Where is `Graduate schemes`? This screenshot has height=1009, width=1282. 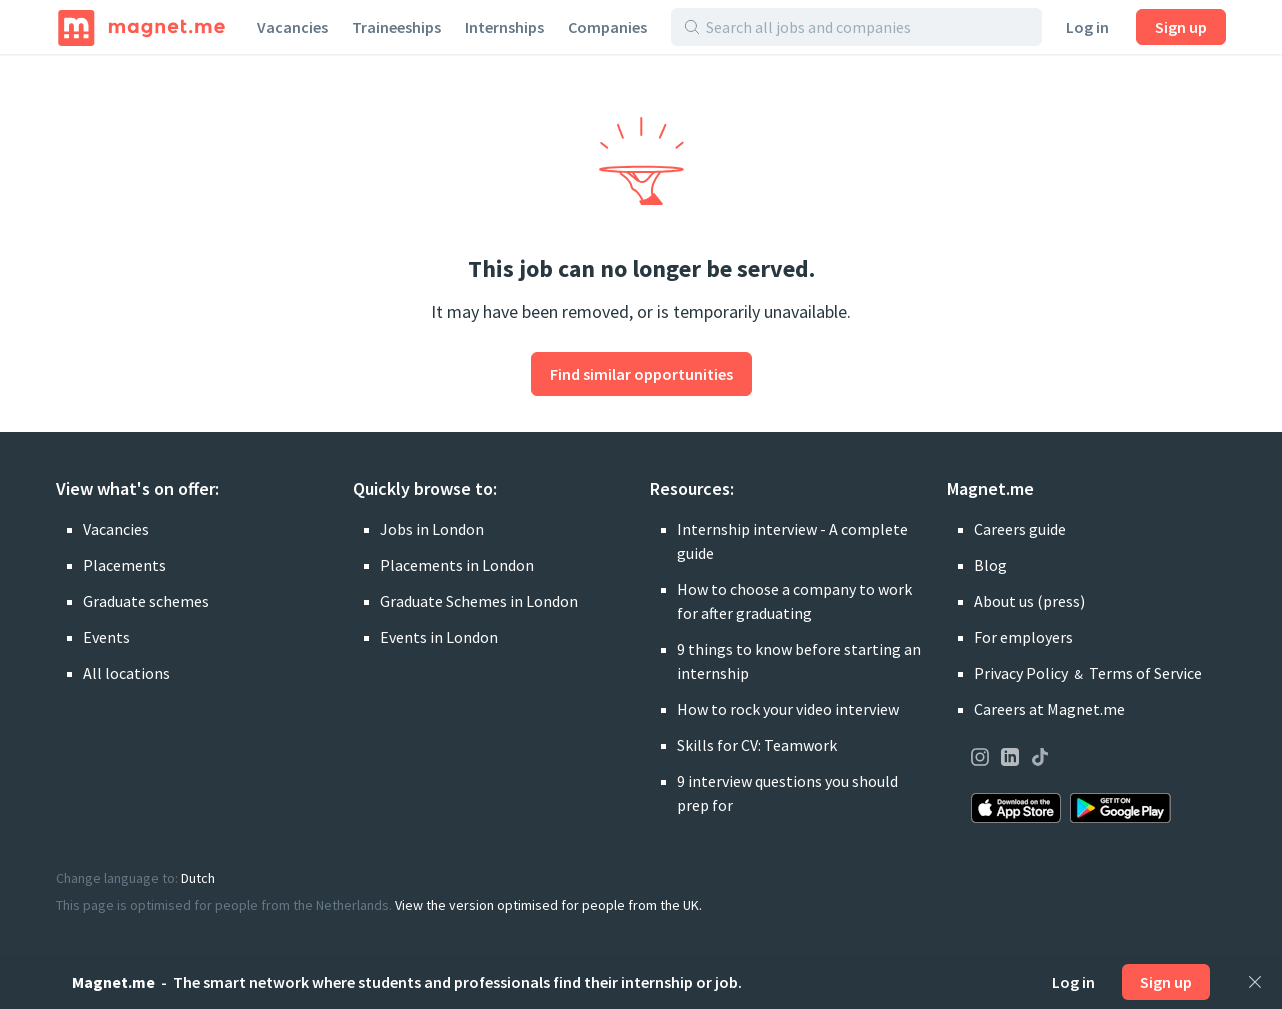
Graduate schemes is located at coordinates (146, 601).